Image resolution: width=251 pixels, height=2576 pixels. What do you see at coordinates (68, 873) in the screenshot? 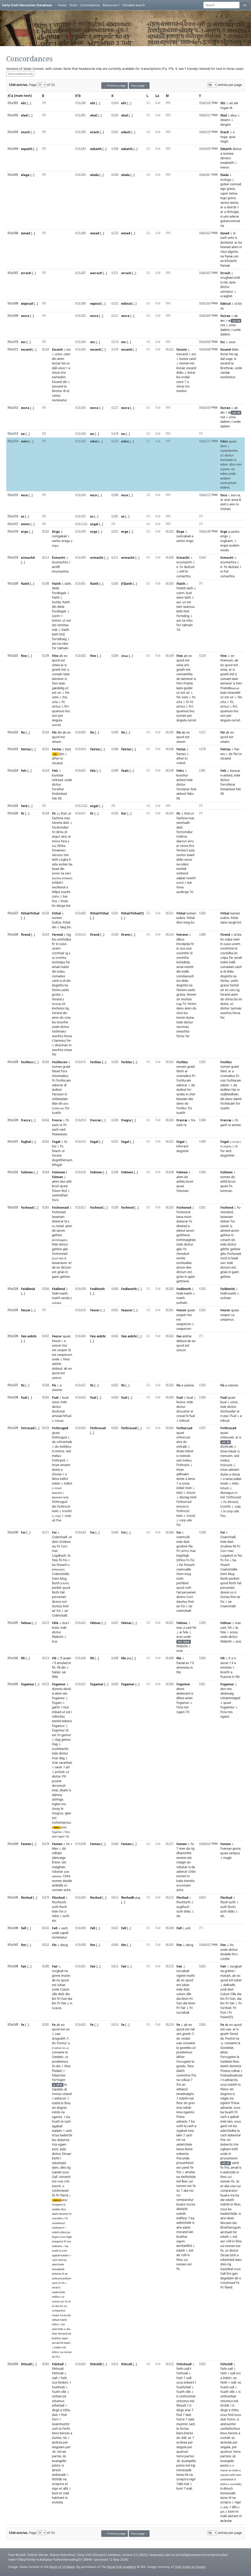
I see `nerc` at bounding box center [68, 873].